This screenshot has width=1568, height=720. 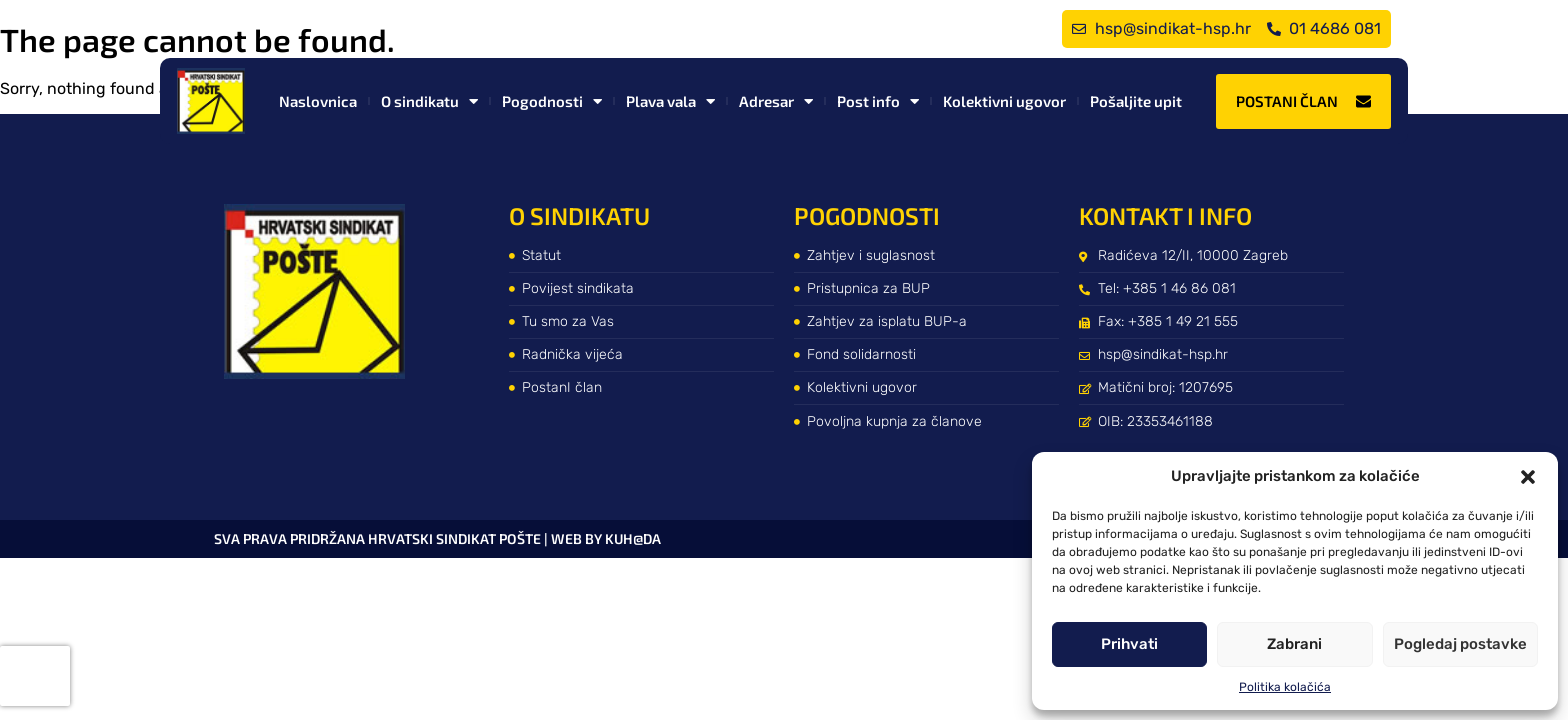 I want to click on [button], so click(x=1528, y=477).